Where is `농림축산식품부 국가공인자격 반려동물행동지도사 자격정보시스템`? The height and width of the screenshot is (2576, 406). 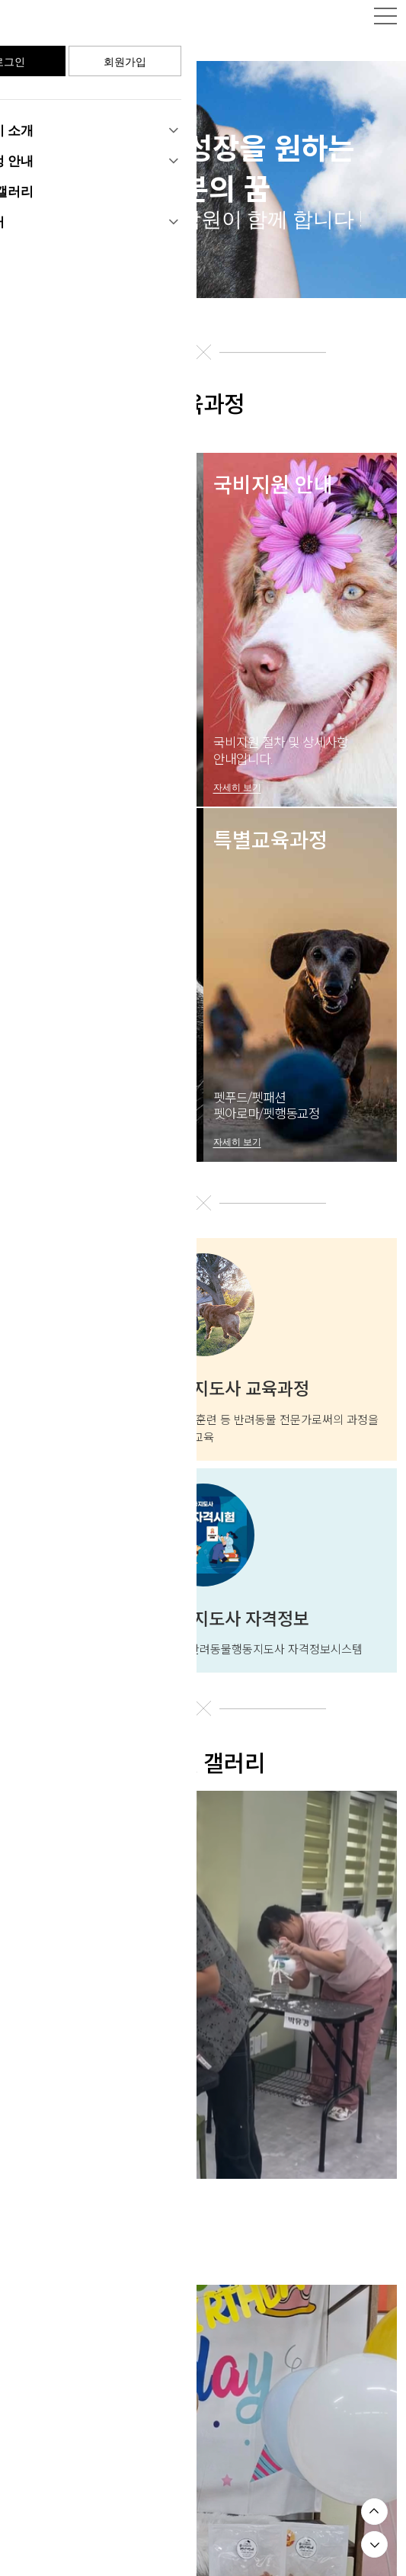
농림축산식품부 국가공인자격 반려동물행동지도사 자격정보시스템 is located at coordinates (203, 1634).